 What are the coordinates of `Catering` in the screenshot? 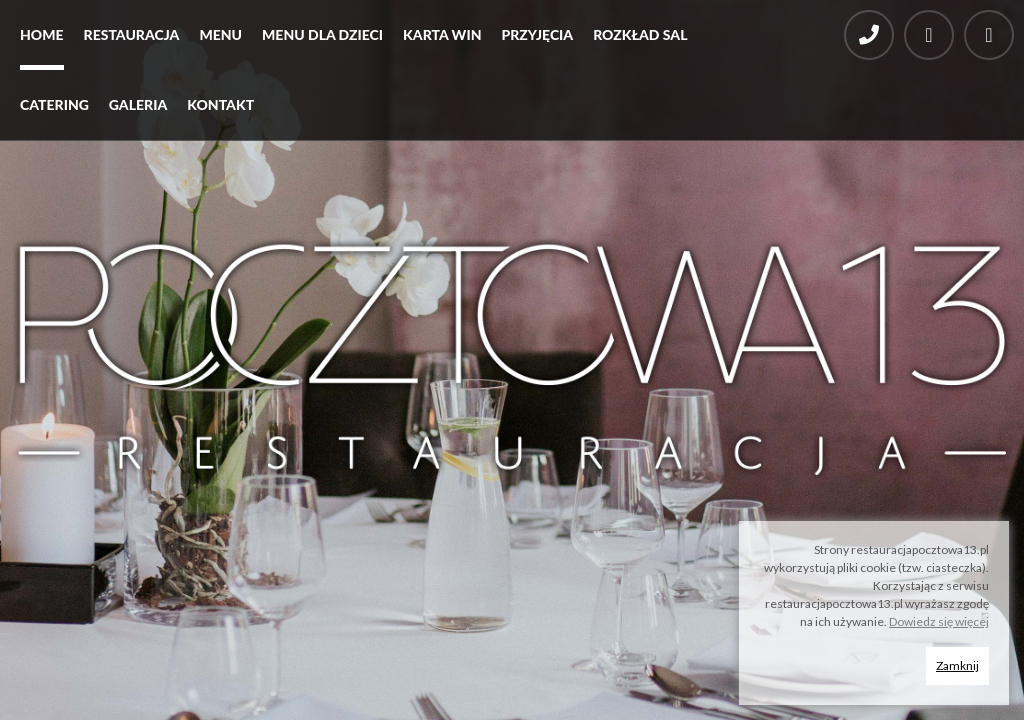 It's located at (54, 104).